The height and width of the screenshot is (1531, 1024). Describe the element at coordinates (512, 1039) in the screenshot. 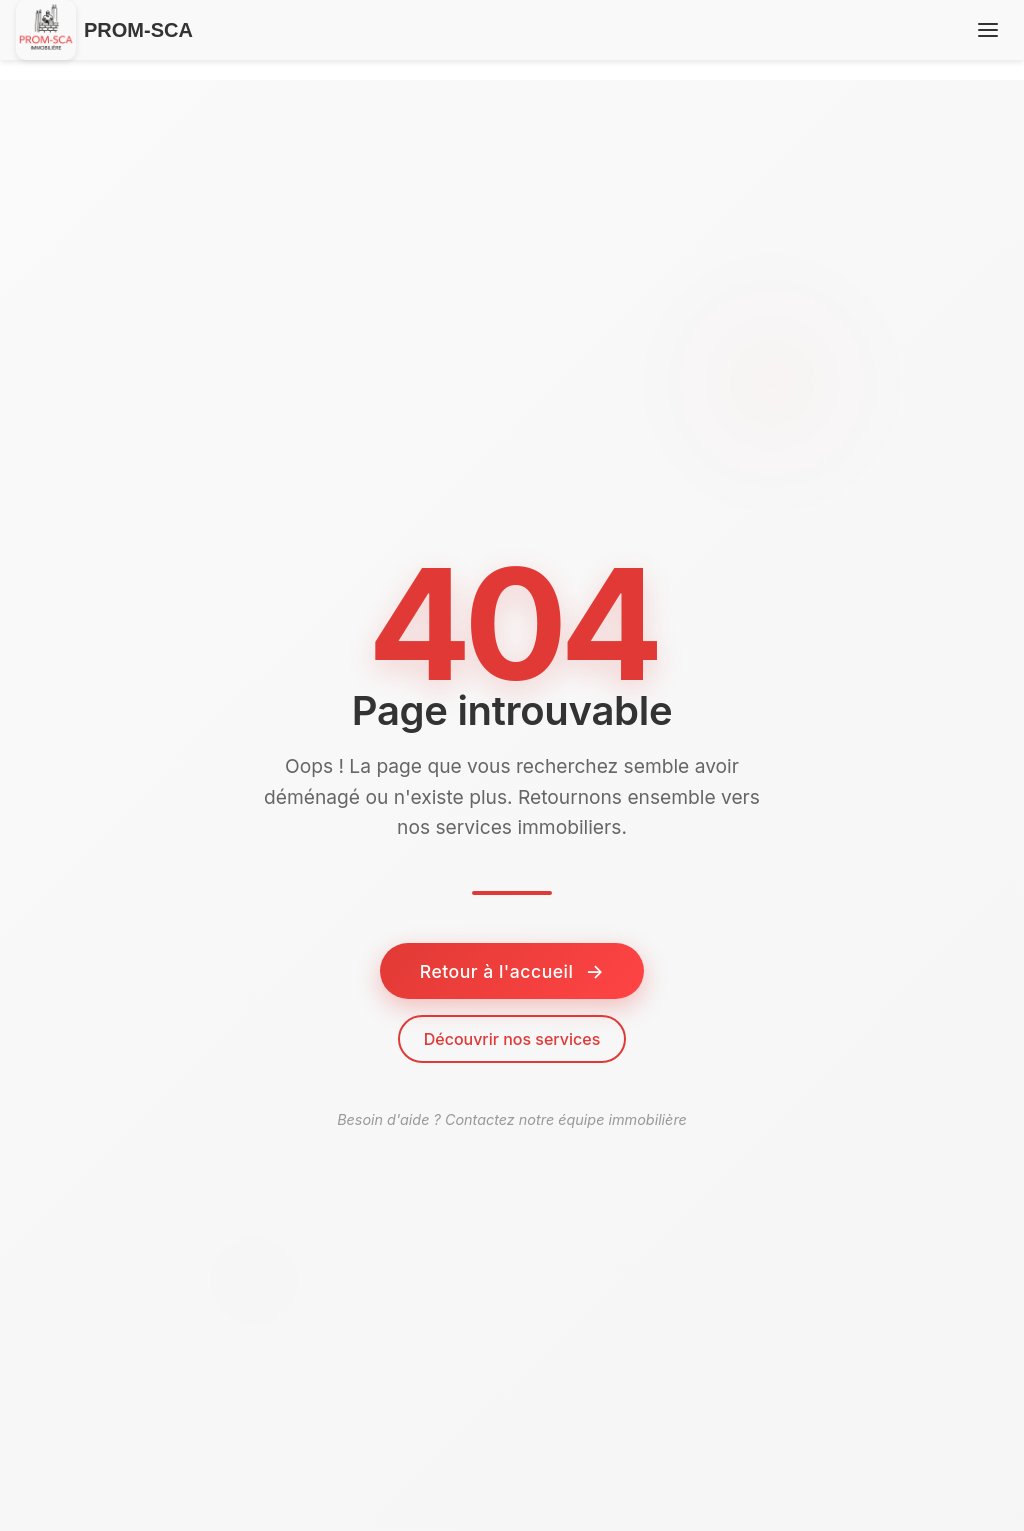

I see `Découvrir nos services` at that location.